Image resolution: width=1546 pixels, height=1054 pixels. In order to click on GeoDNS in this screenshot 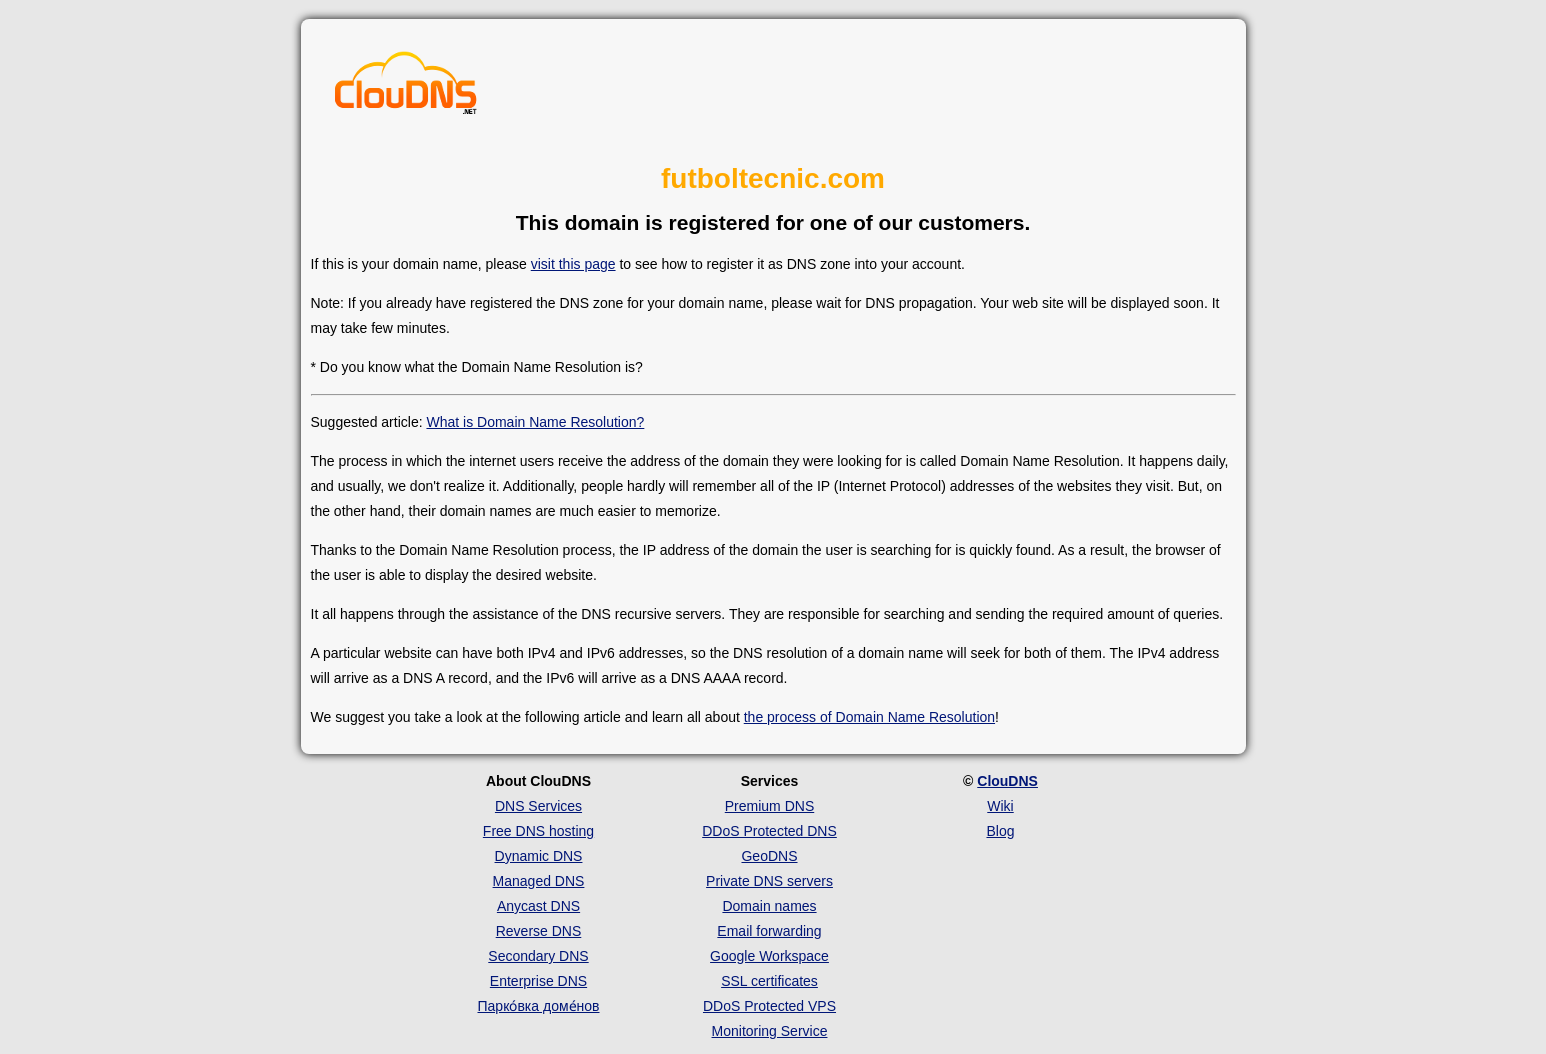, I will do `click(769, 856)`.